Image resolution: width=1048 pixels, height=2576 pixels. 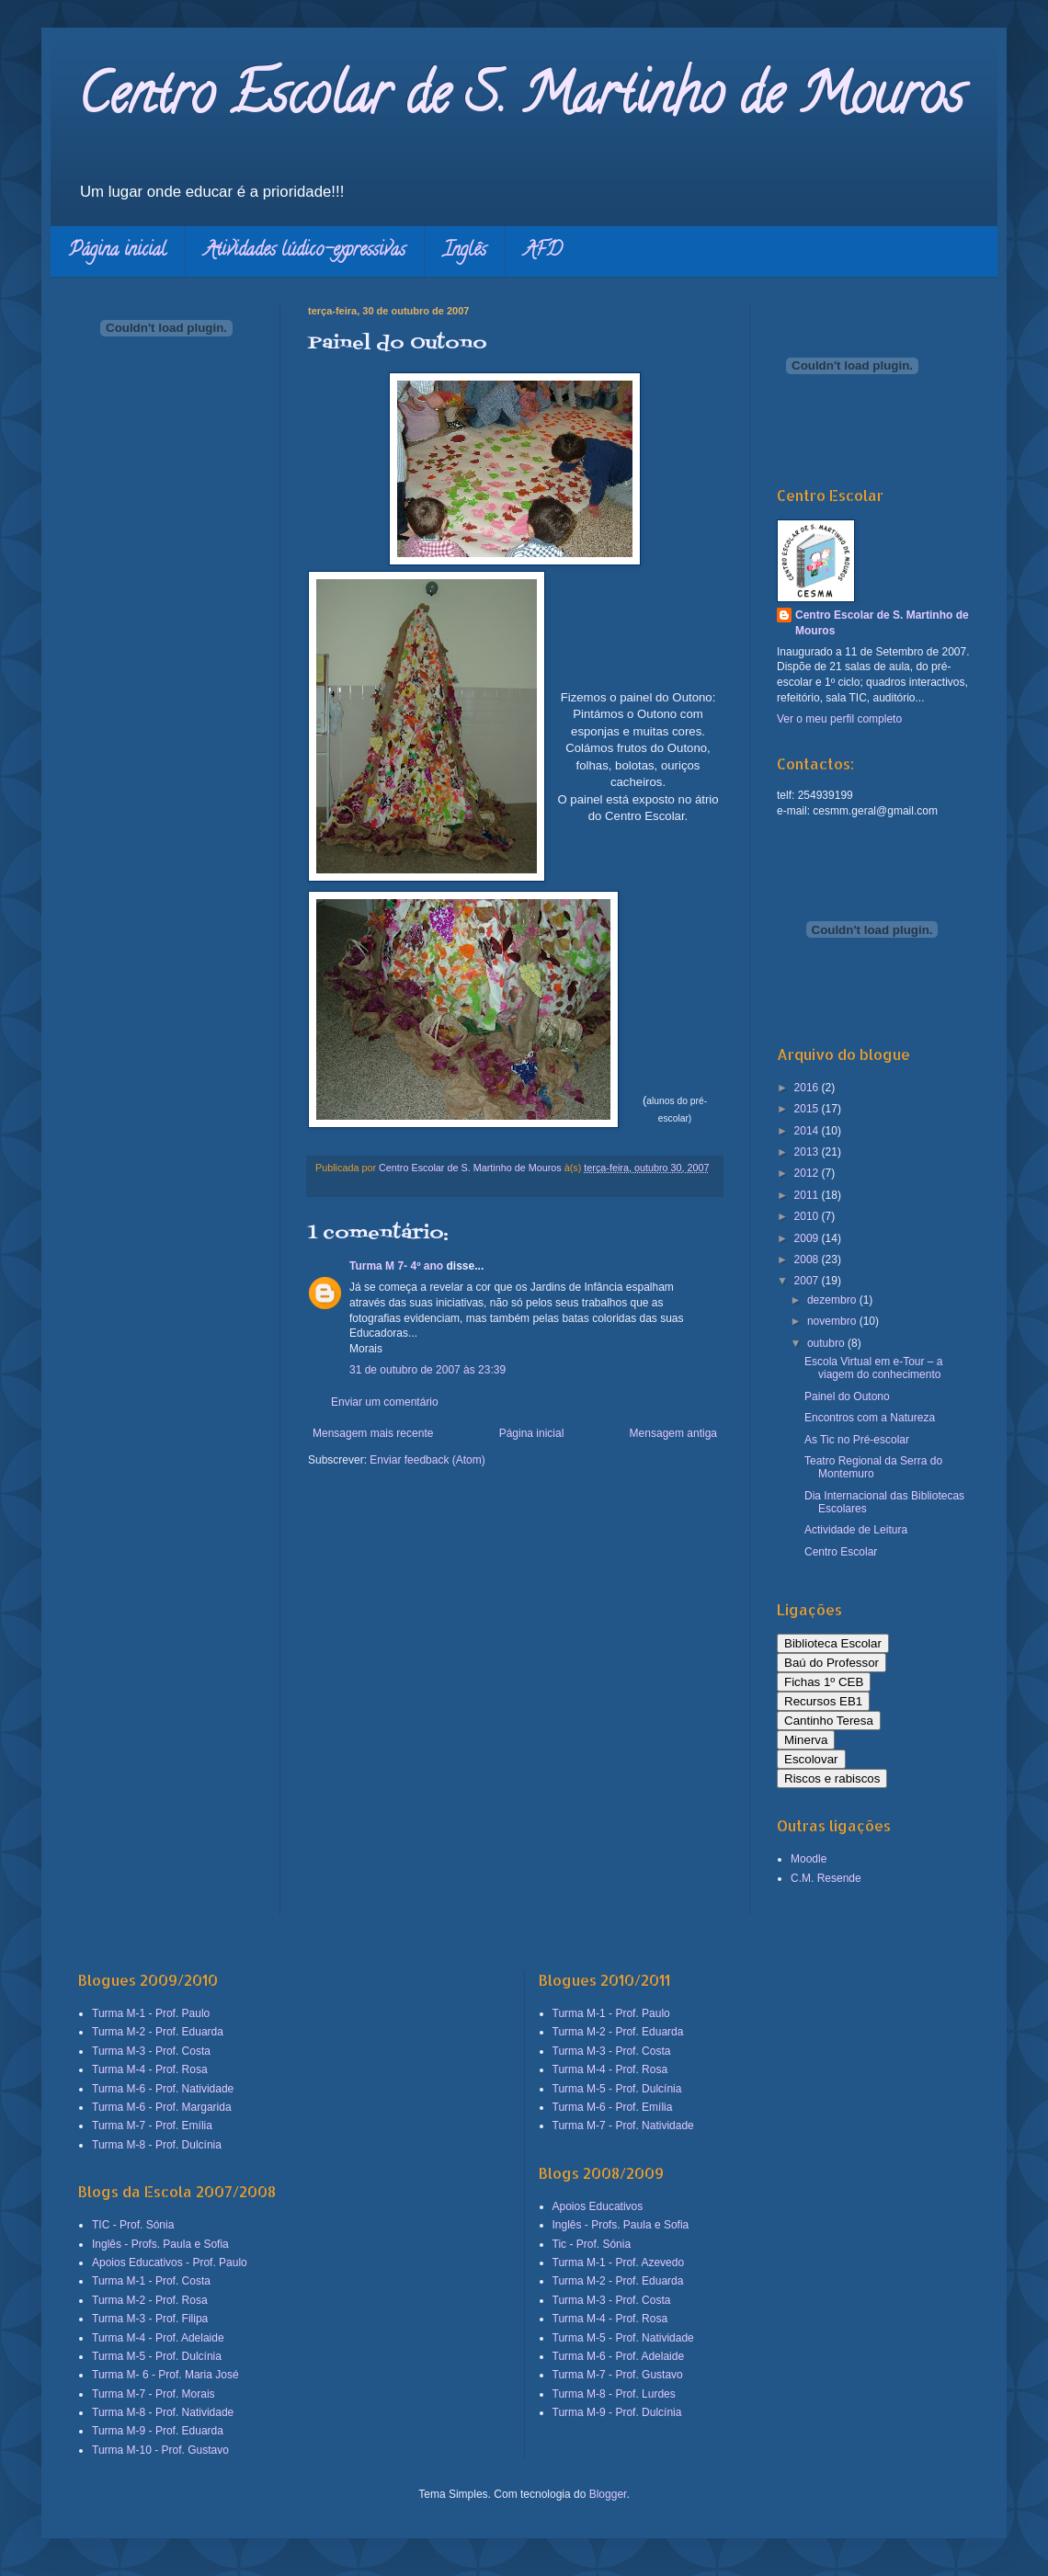 What do you see at coordinates (396, 1266) in the screenshot?
I see `Turma M 7- 4º ano` at bounding box center [396, 1266].